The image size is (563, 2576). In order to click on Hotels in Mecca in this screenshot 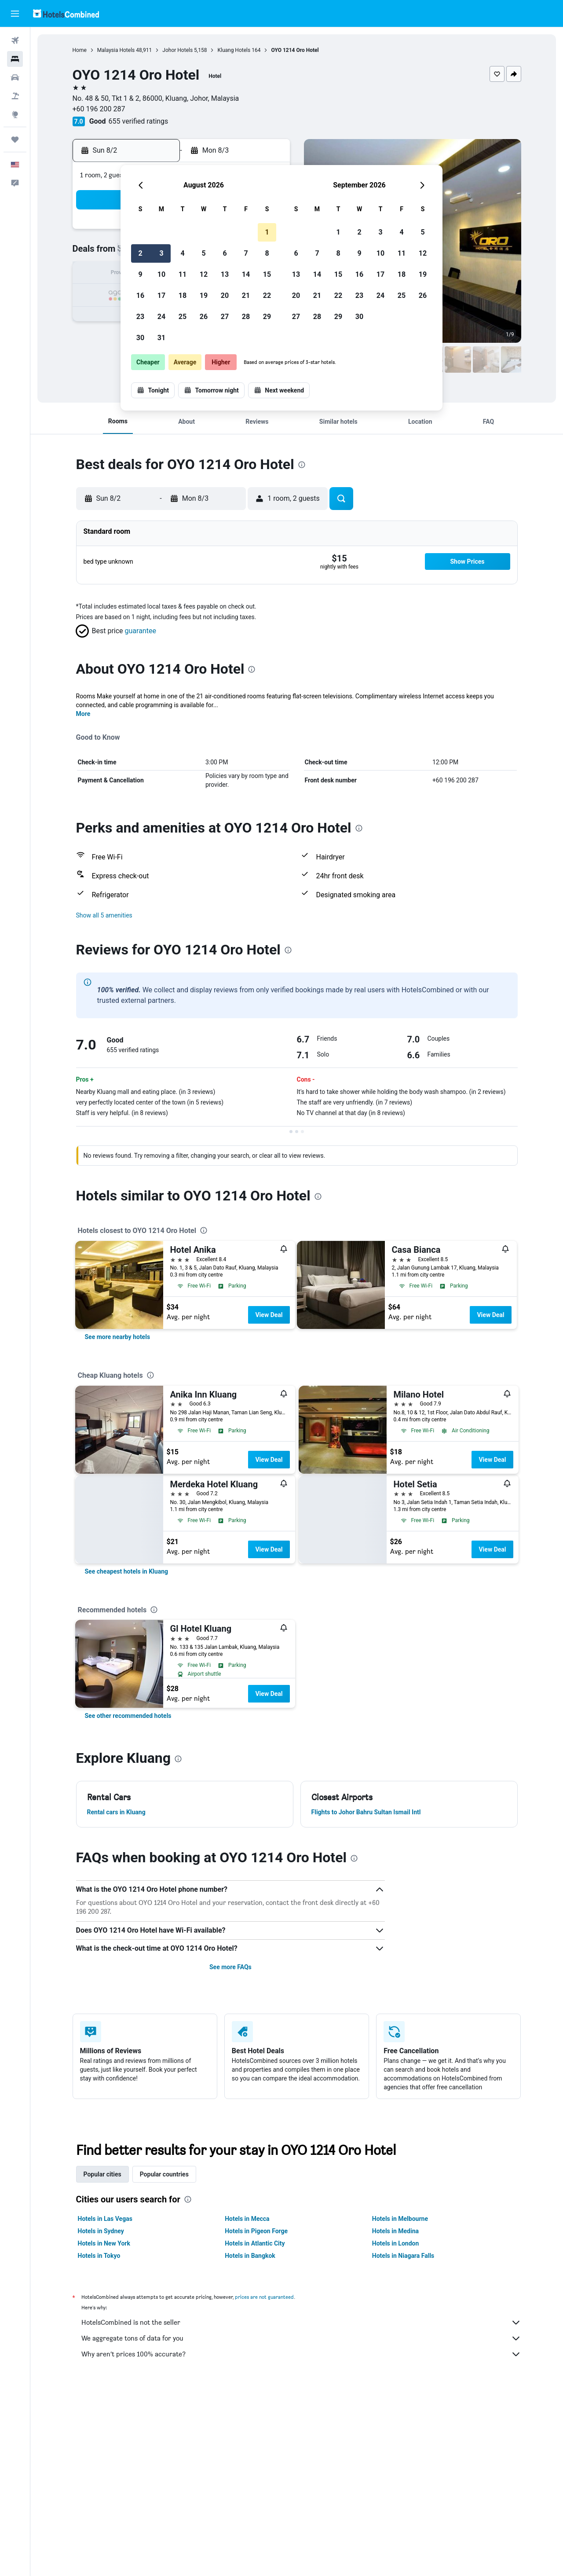, I will do `click(247, 2218)`.